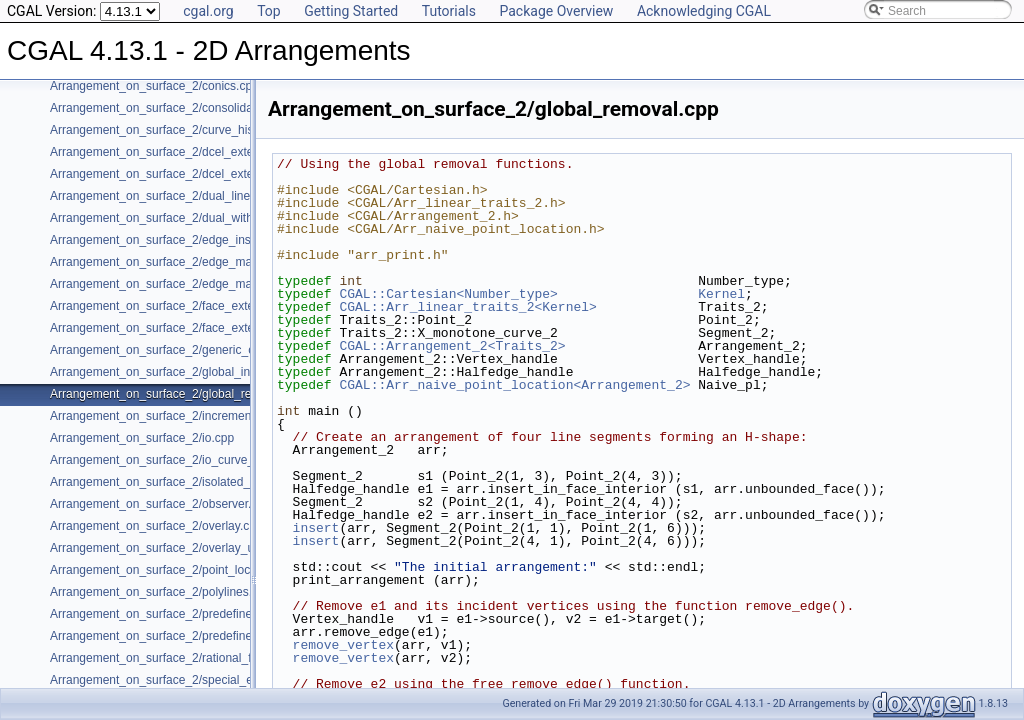 The image size is (1024, 720). I want to click on Getting Started, so click(351, 11).